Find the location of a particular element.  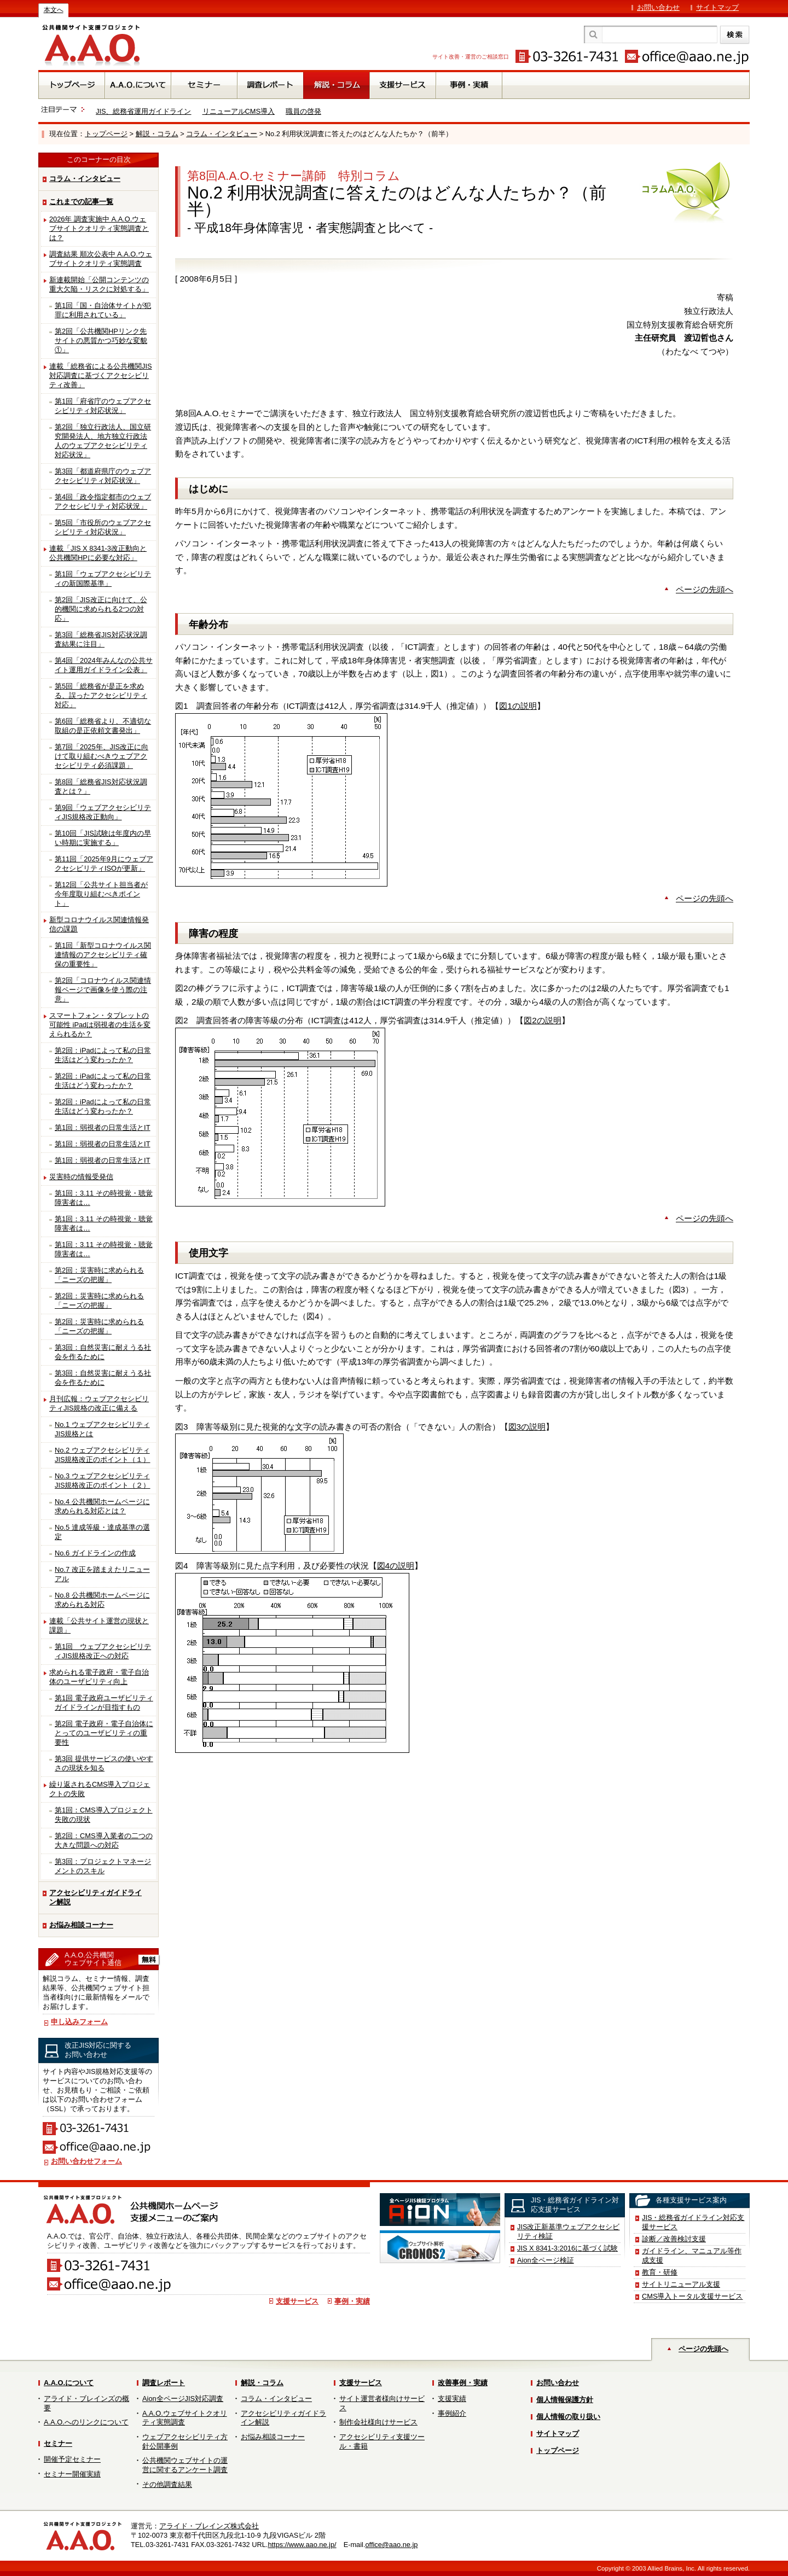

アライド・ブレインズ株式会社 is located at coordinates (209, 2526).